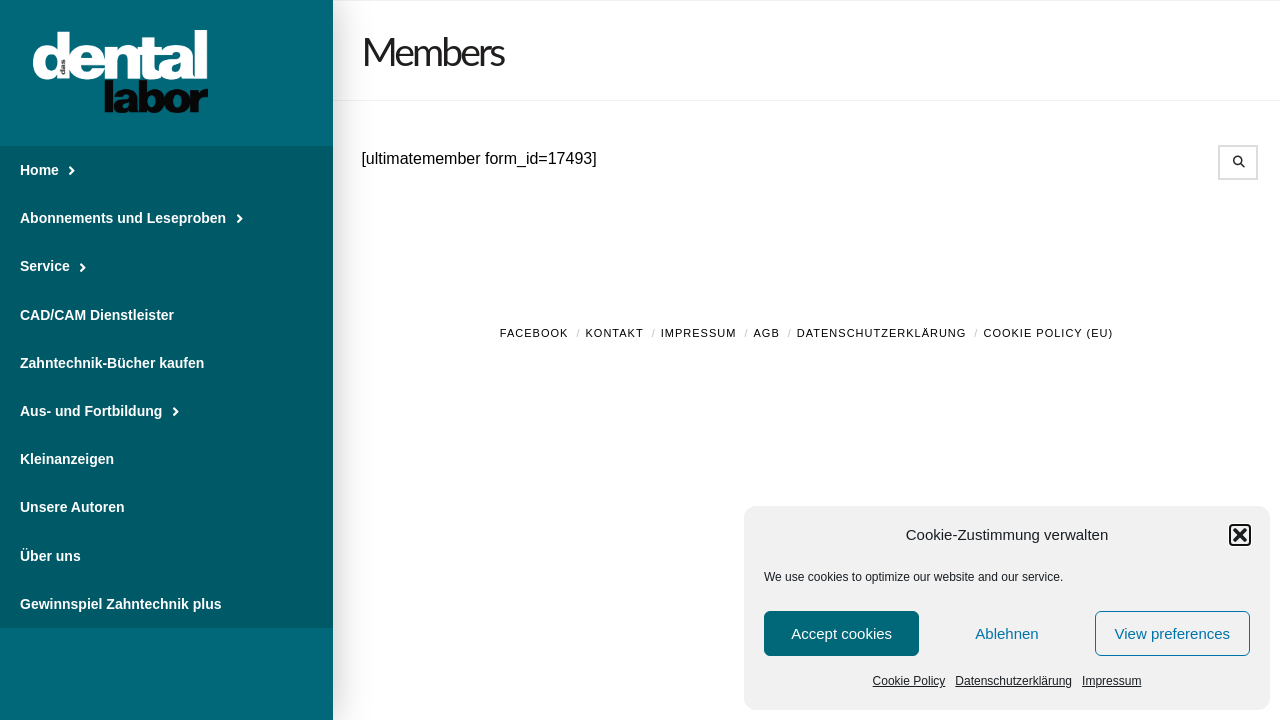 The height and width of the screenshot is (720, 1280). Describe the element at coordinates (909, 681) in the screenshot. I see `Cookie Policy` at that location.